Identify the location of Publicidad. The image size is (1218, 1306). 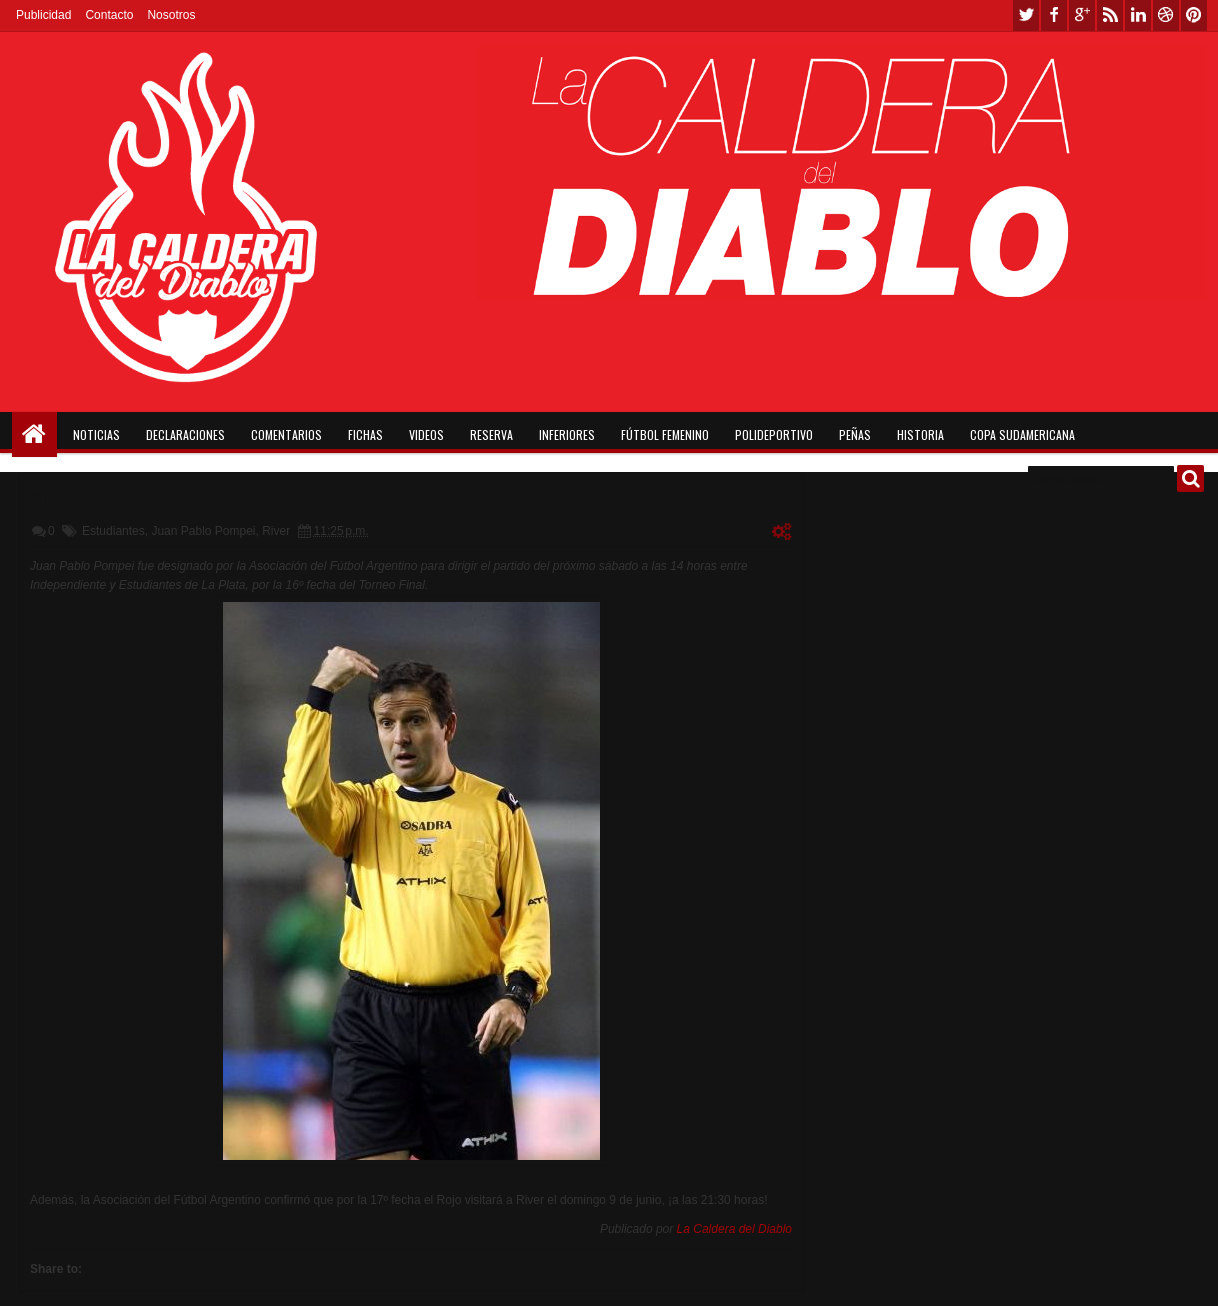
(43, 15).